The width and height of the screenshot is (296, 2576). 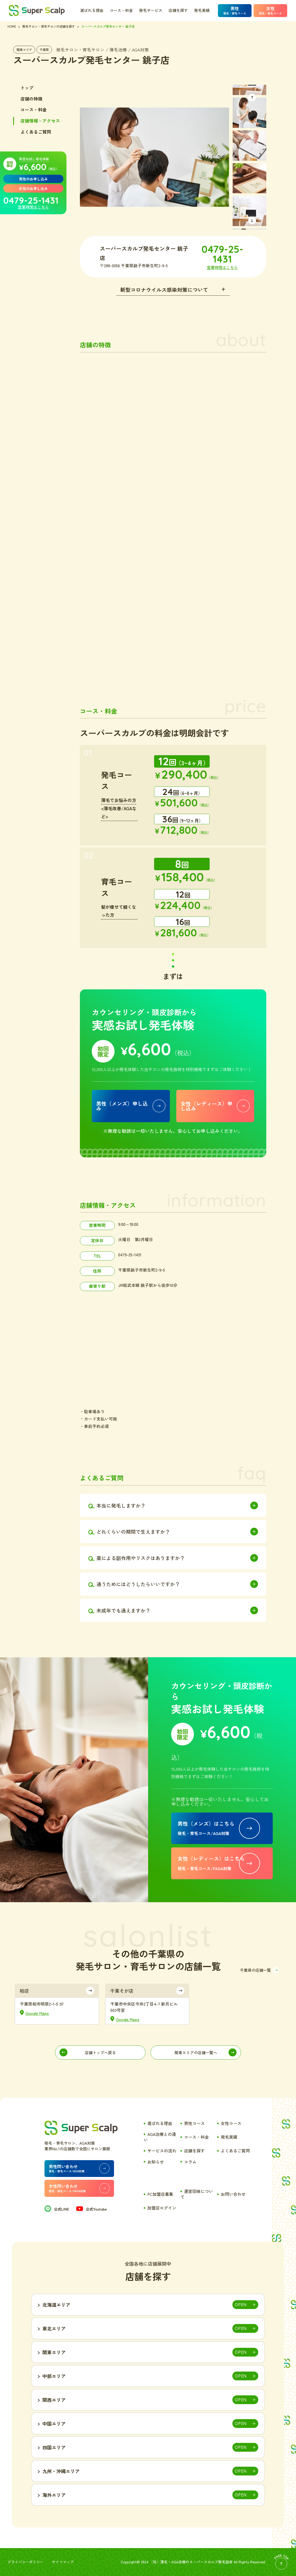 I want to click on FC加盟店募集, so click(x=160, y=2194).